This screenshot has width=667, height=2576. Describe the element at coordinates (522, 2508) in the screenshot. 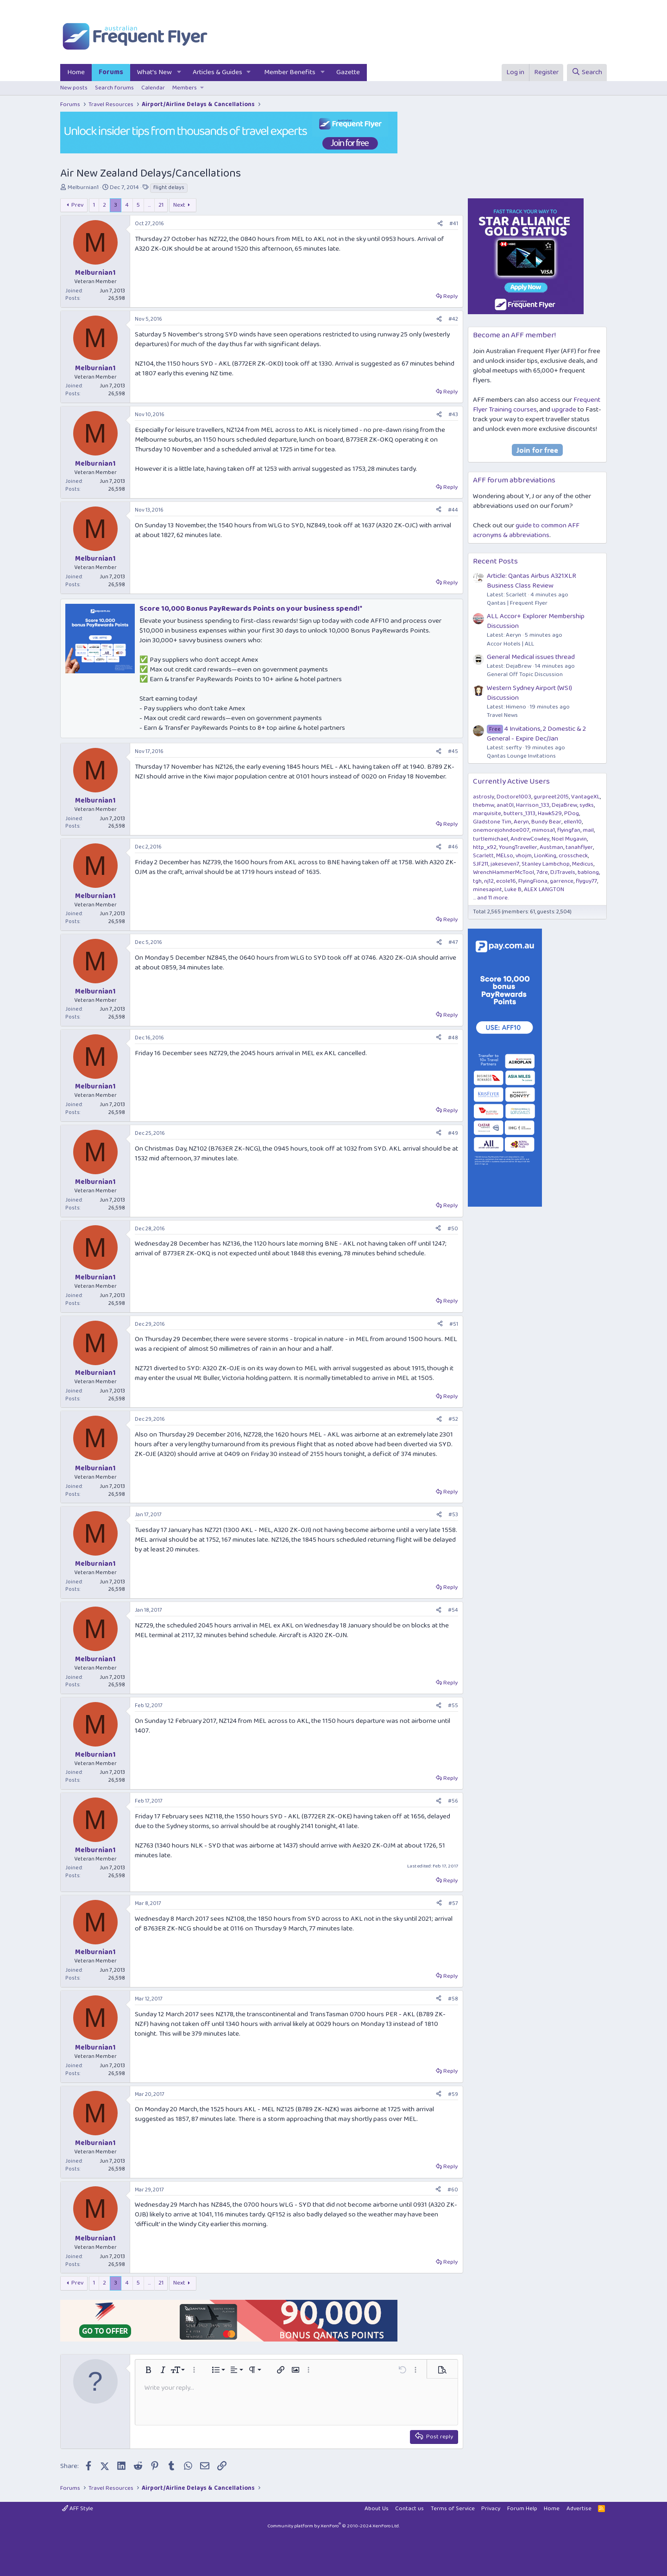

I see `Forum Help` at that location.